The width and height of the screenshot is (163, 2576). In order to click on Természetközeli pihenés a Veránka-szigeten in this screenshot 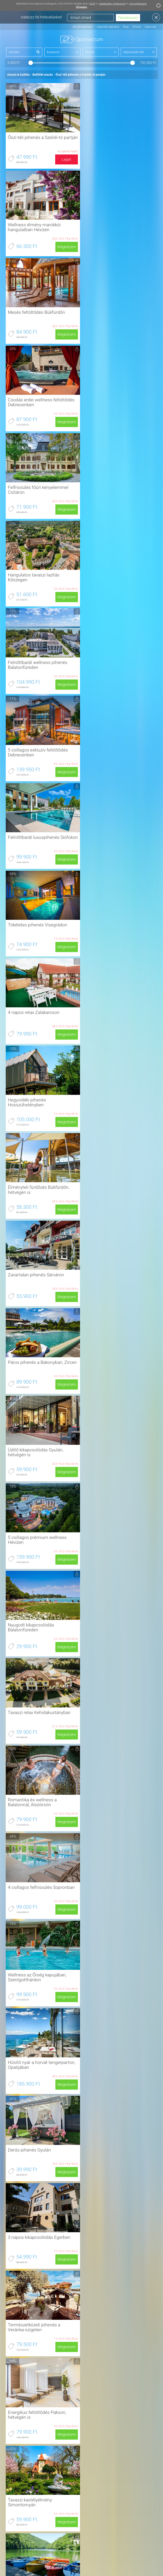, I will do `click(112, 1218)`.